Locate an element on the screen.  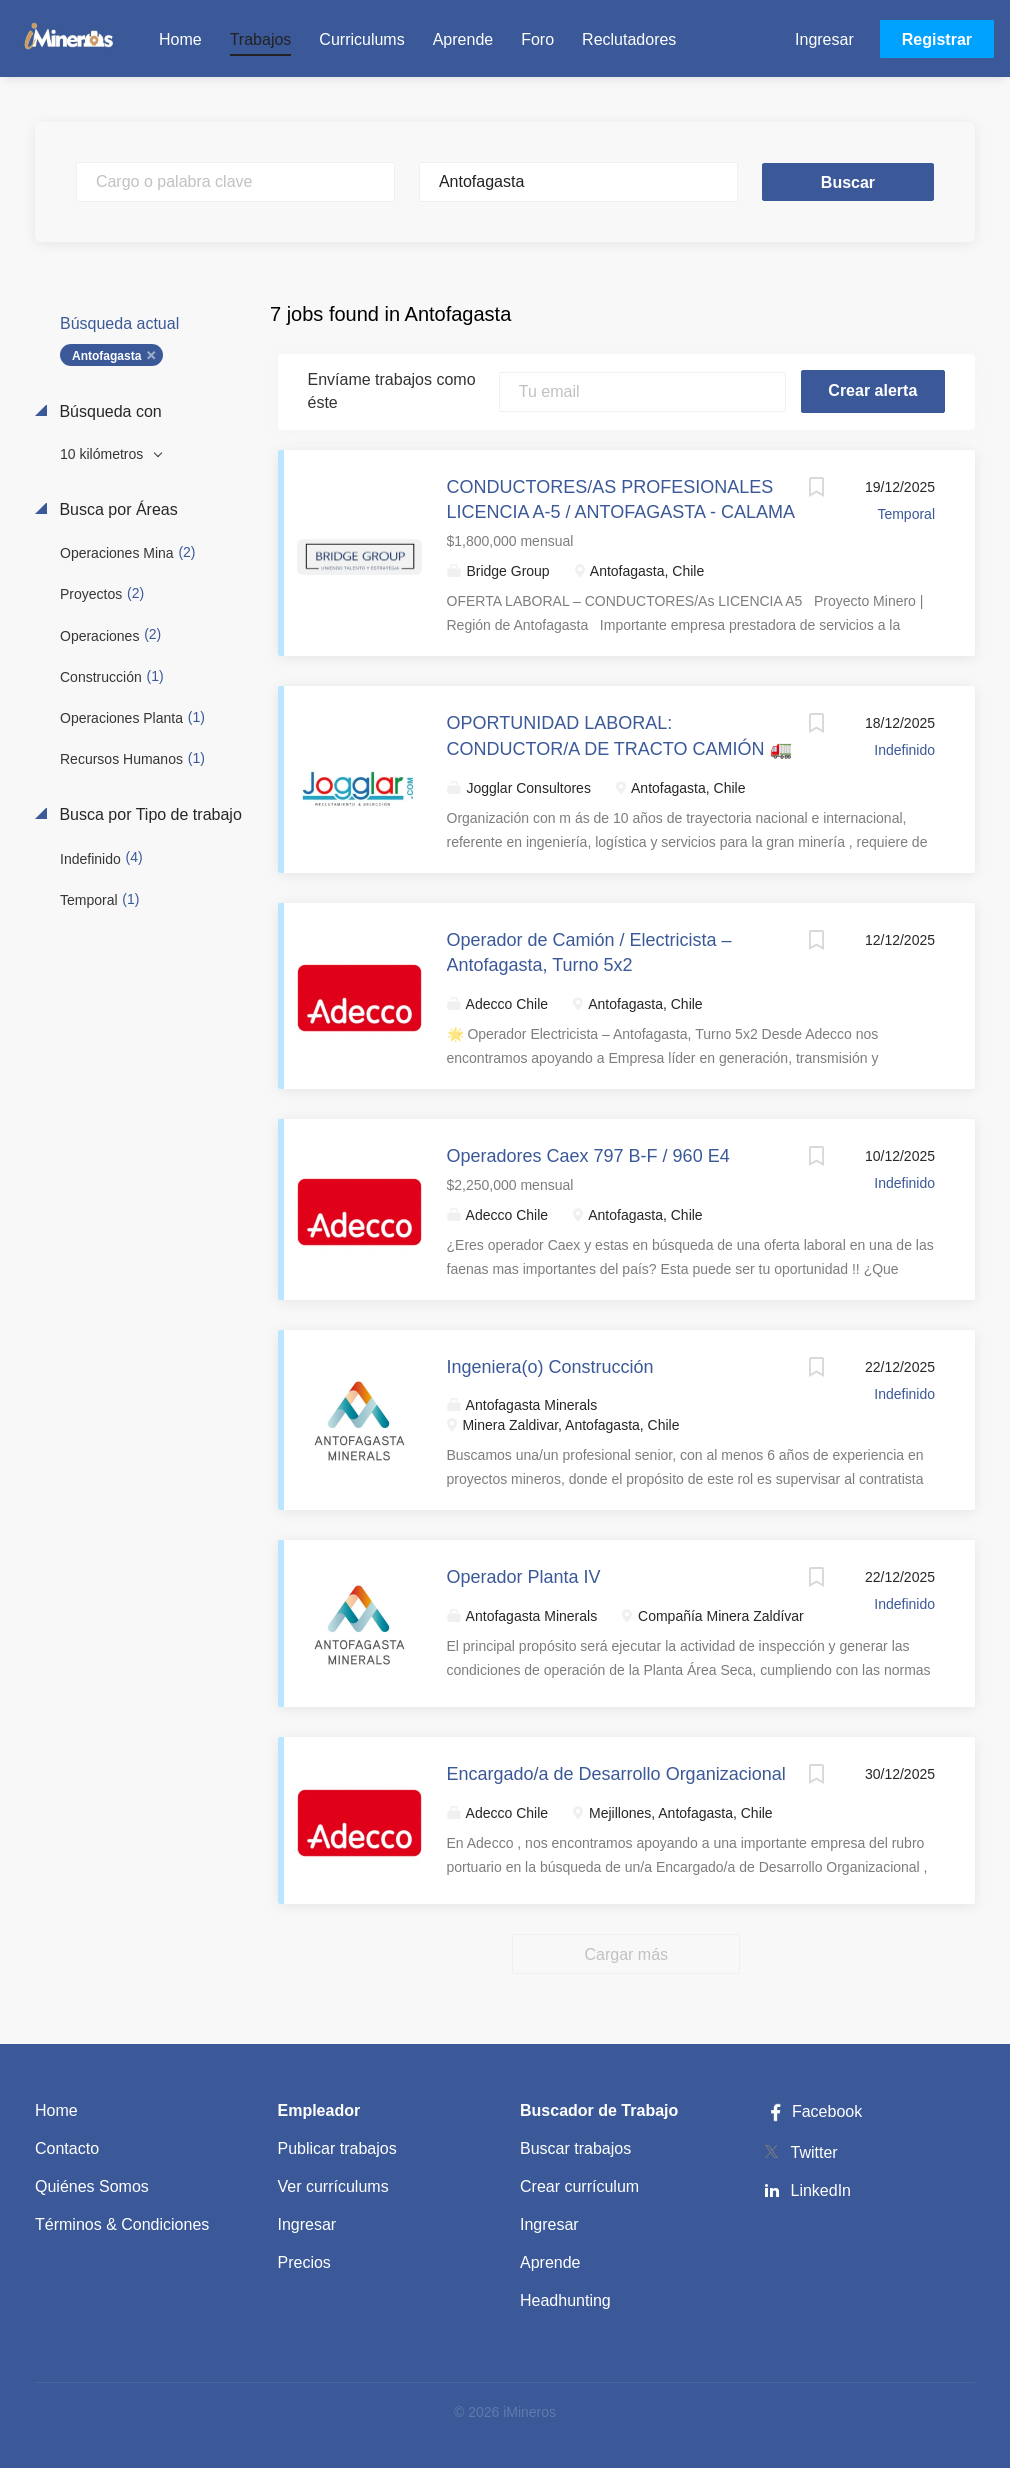
Quiénes Somos is located at coordinates (92, 2186).